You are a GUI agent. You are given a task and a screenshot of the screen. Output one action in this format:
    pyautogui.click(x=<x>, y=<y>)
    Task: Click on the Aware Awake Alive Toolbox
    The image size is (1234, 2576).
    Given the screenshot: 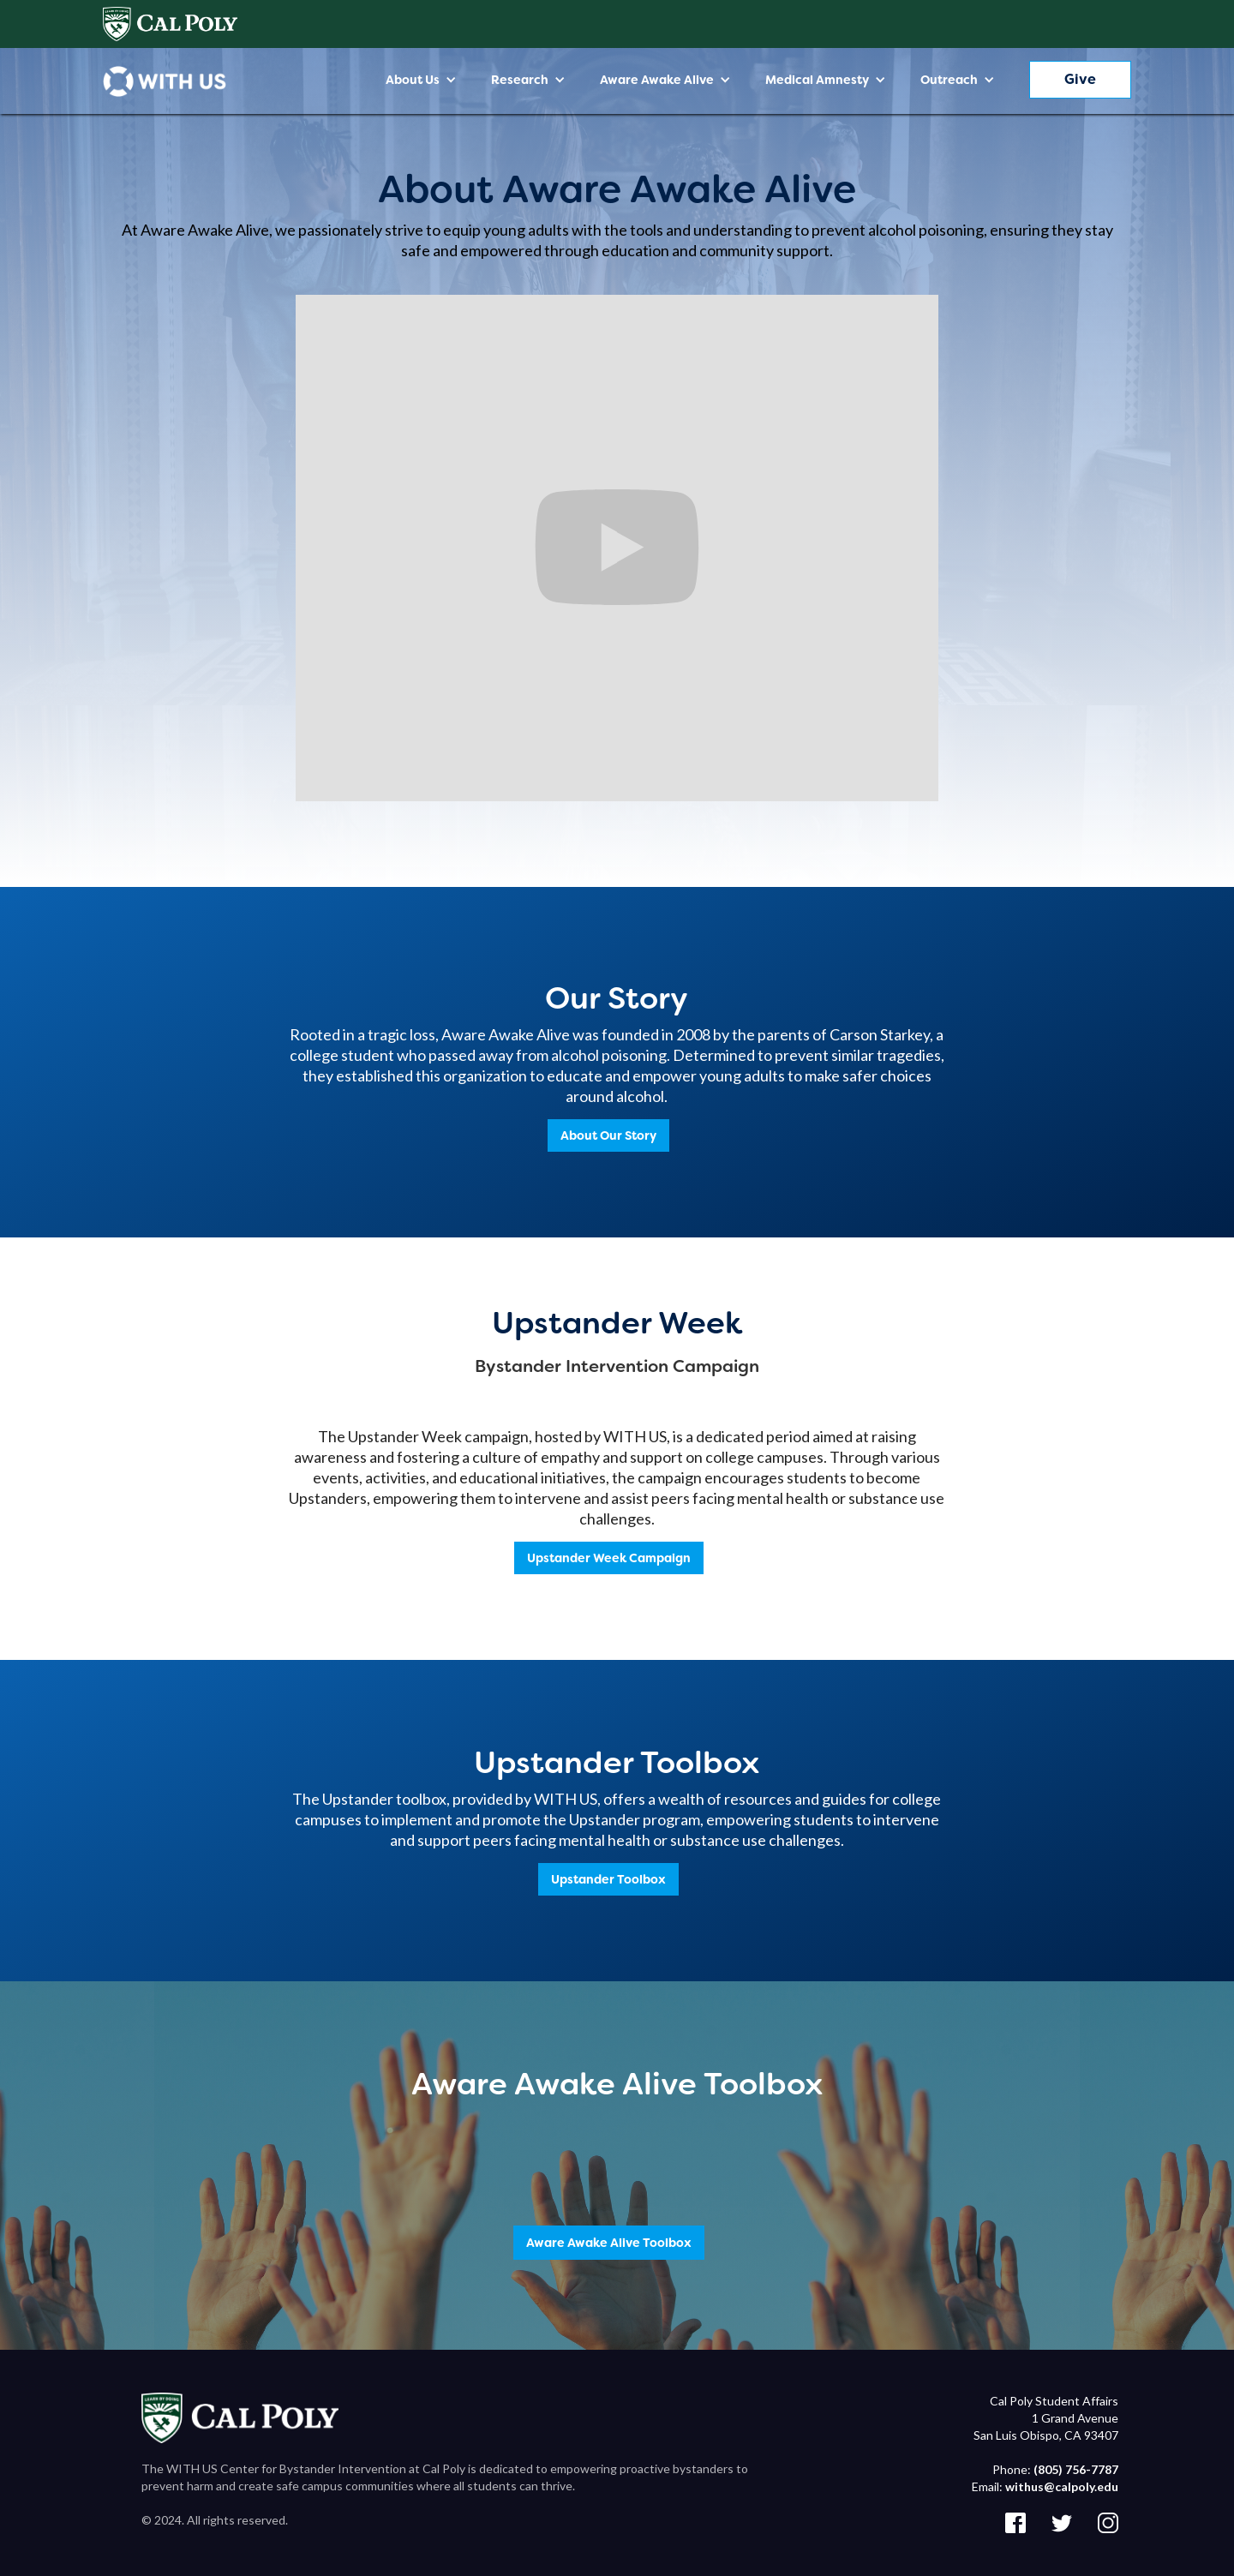 What is the action you would take?
    pyautogui.click(x=609, y=2242)
    